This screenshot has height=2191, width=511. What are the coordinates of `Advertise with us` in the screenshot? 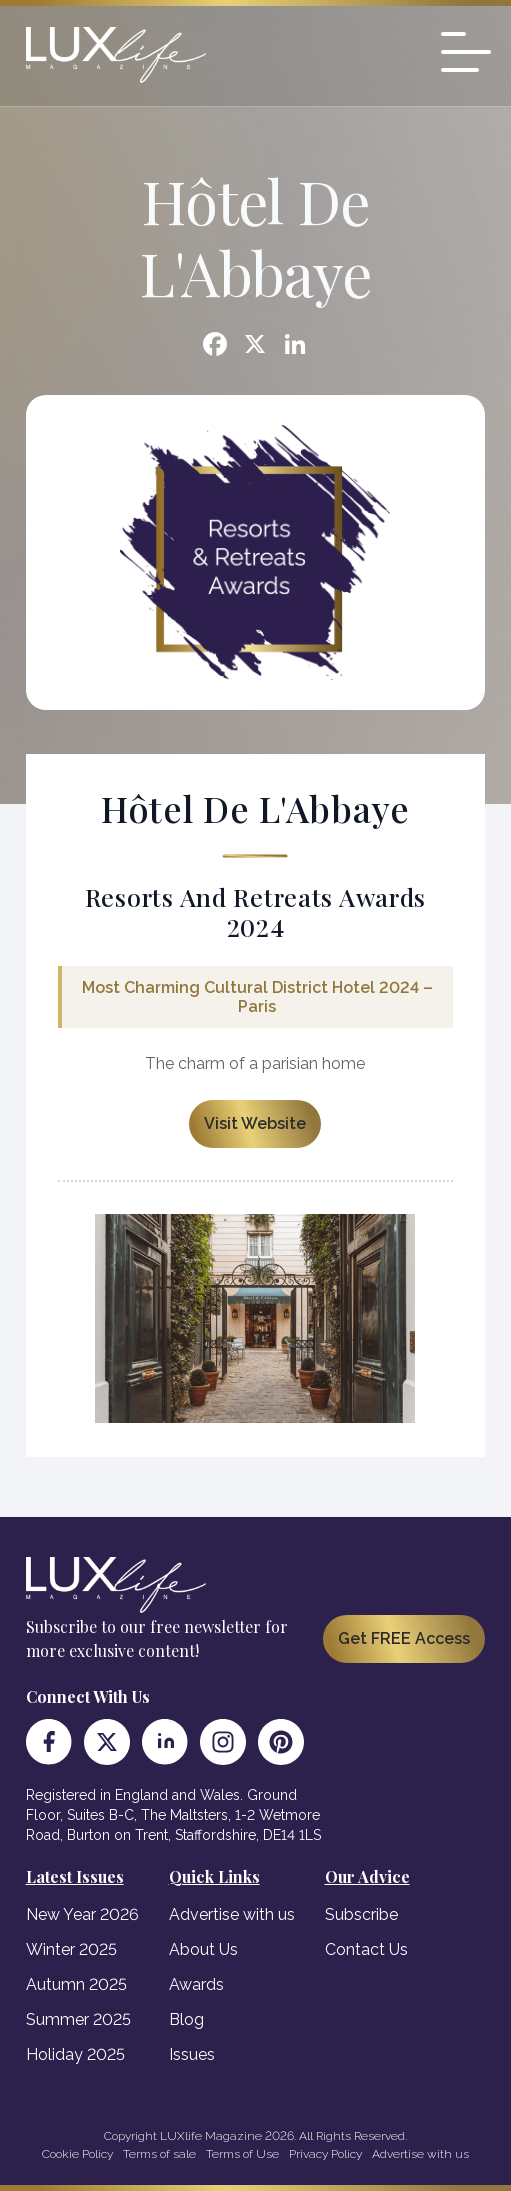 It's located at (232, 1914).